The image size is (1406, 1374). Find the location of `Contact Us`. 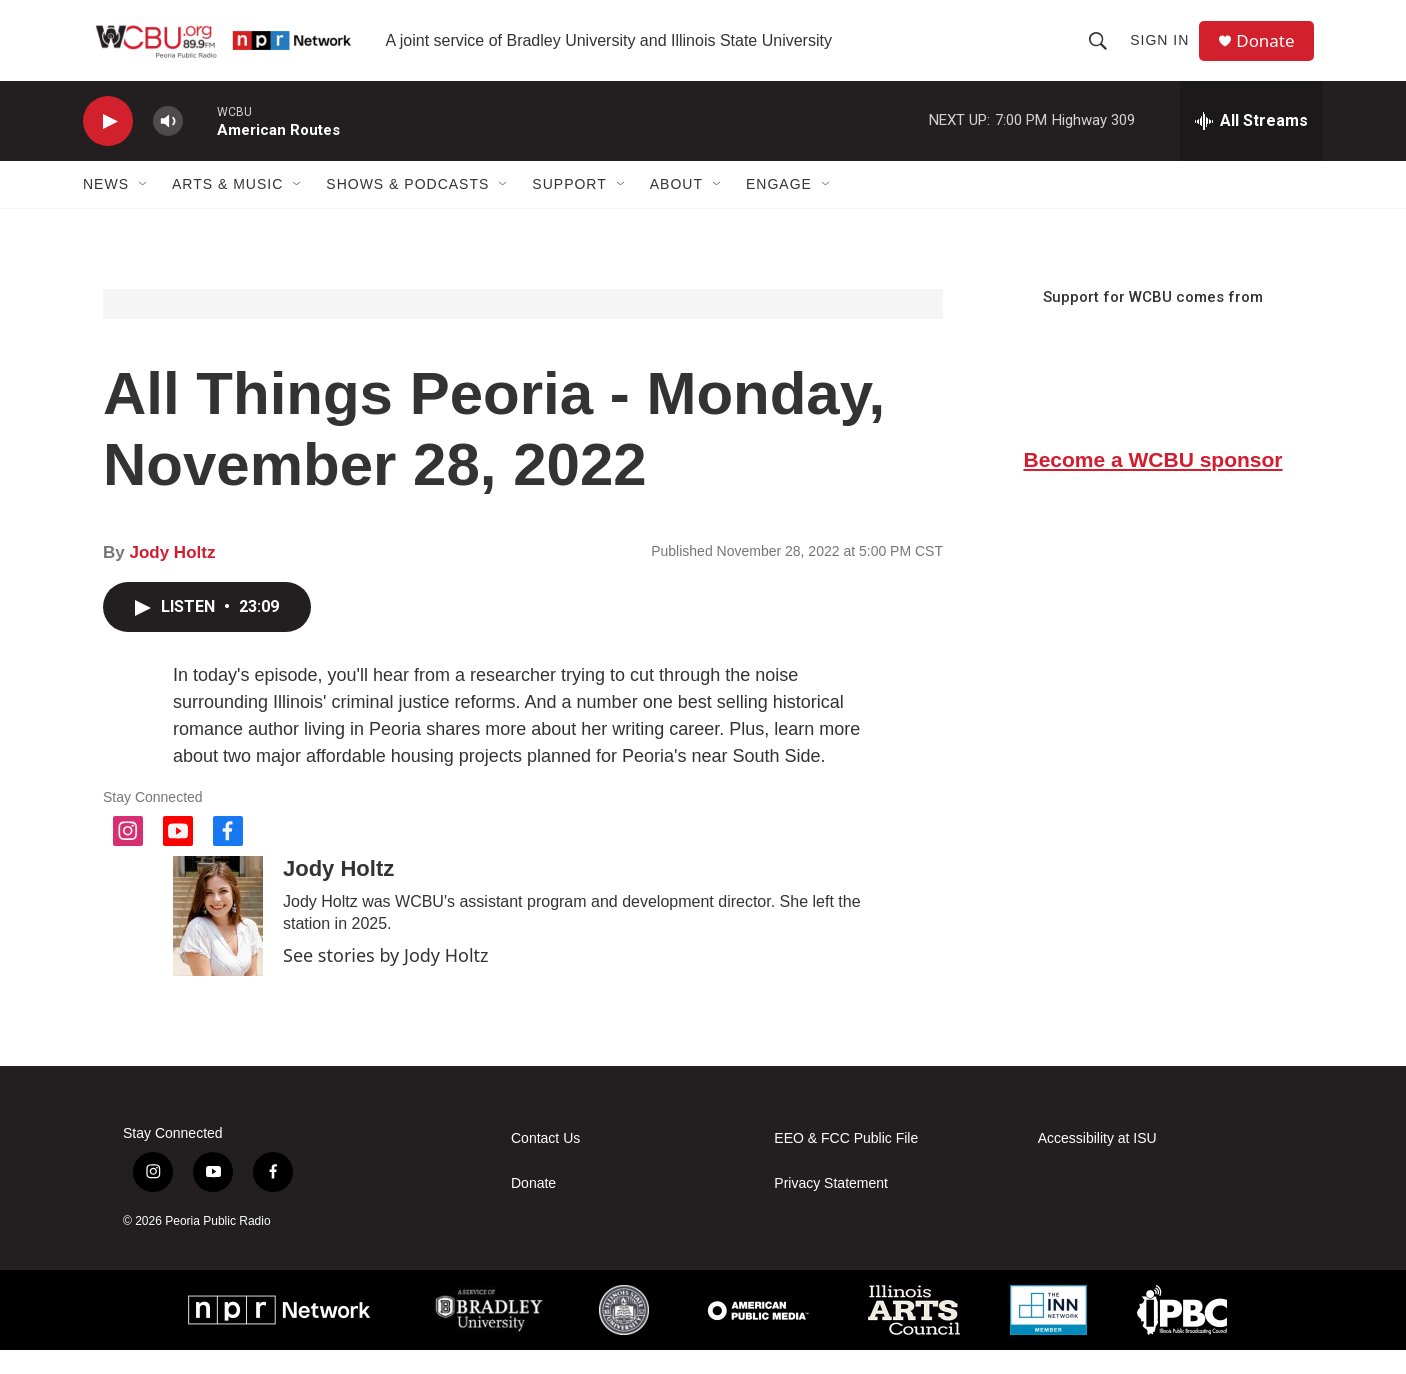

Contact Us is located at coordinates (545, 1162).